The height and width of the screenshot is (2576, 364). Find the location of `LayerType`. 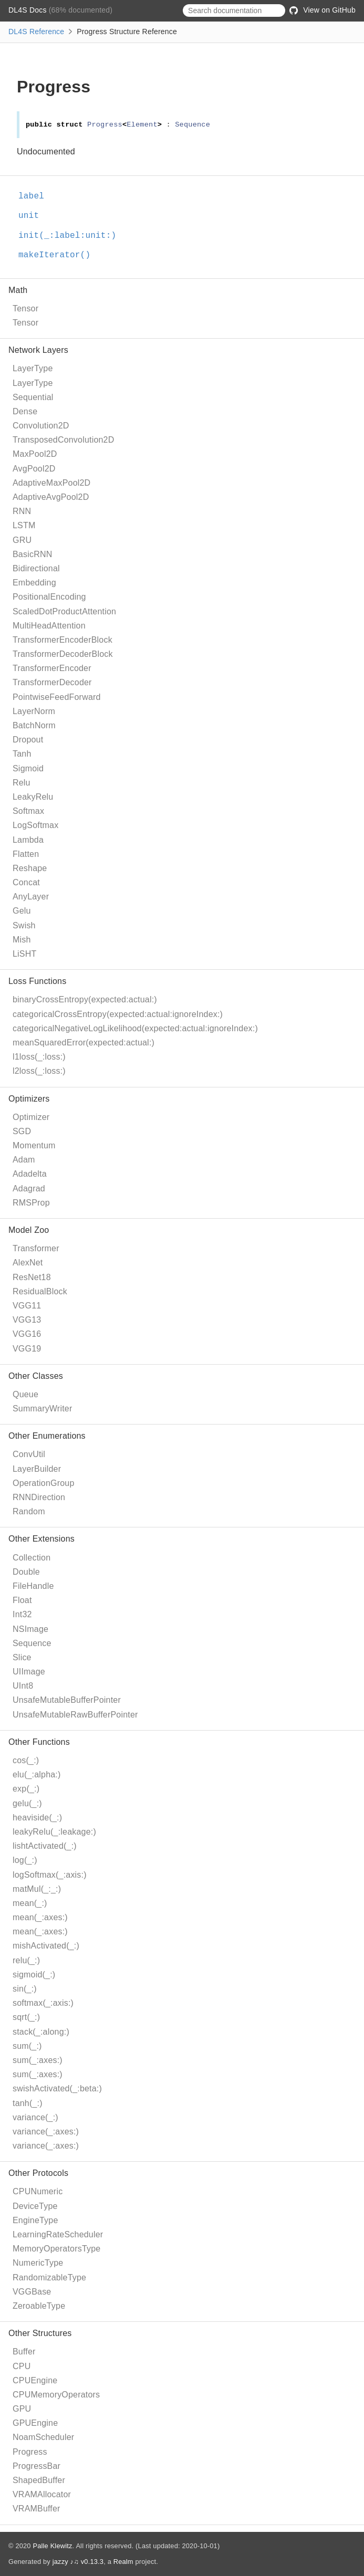

LayerType is located at coordinates (33, 368).